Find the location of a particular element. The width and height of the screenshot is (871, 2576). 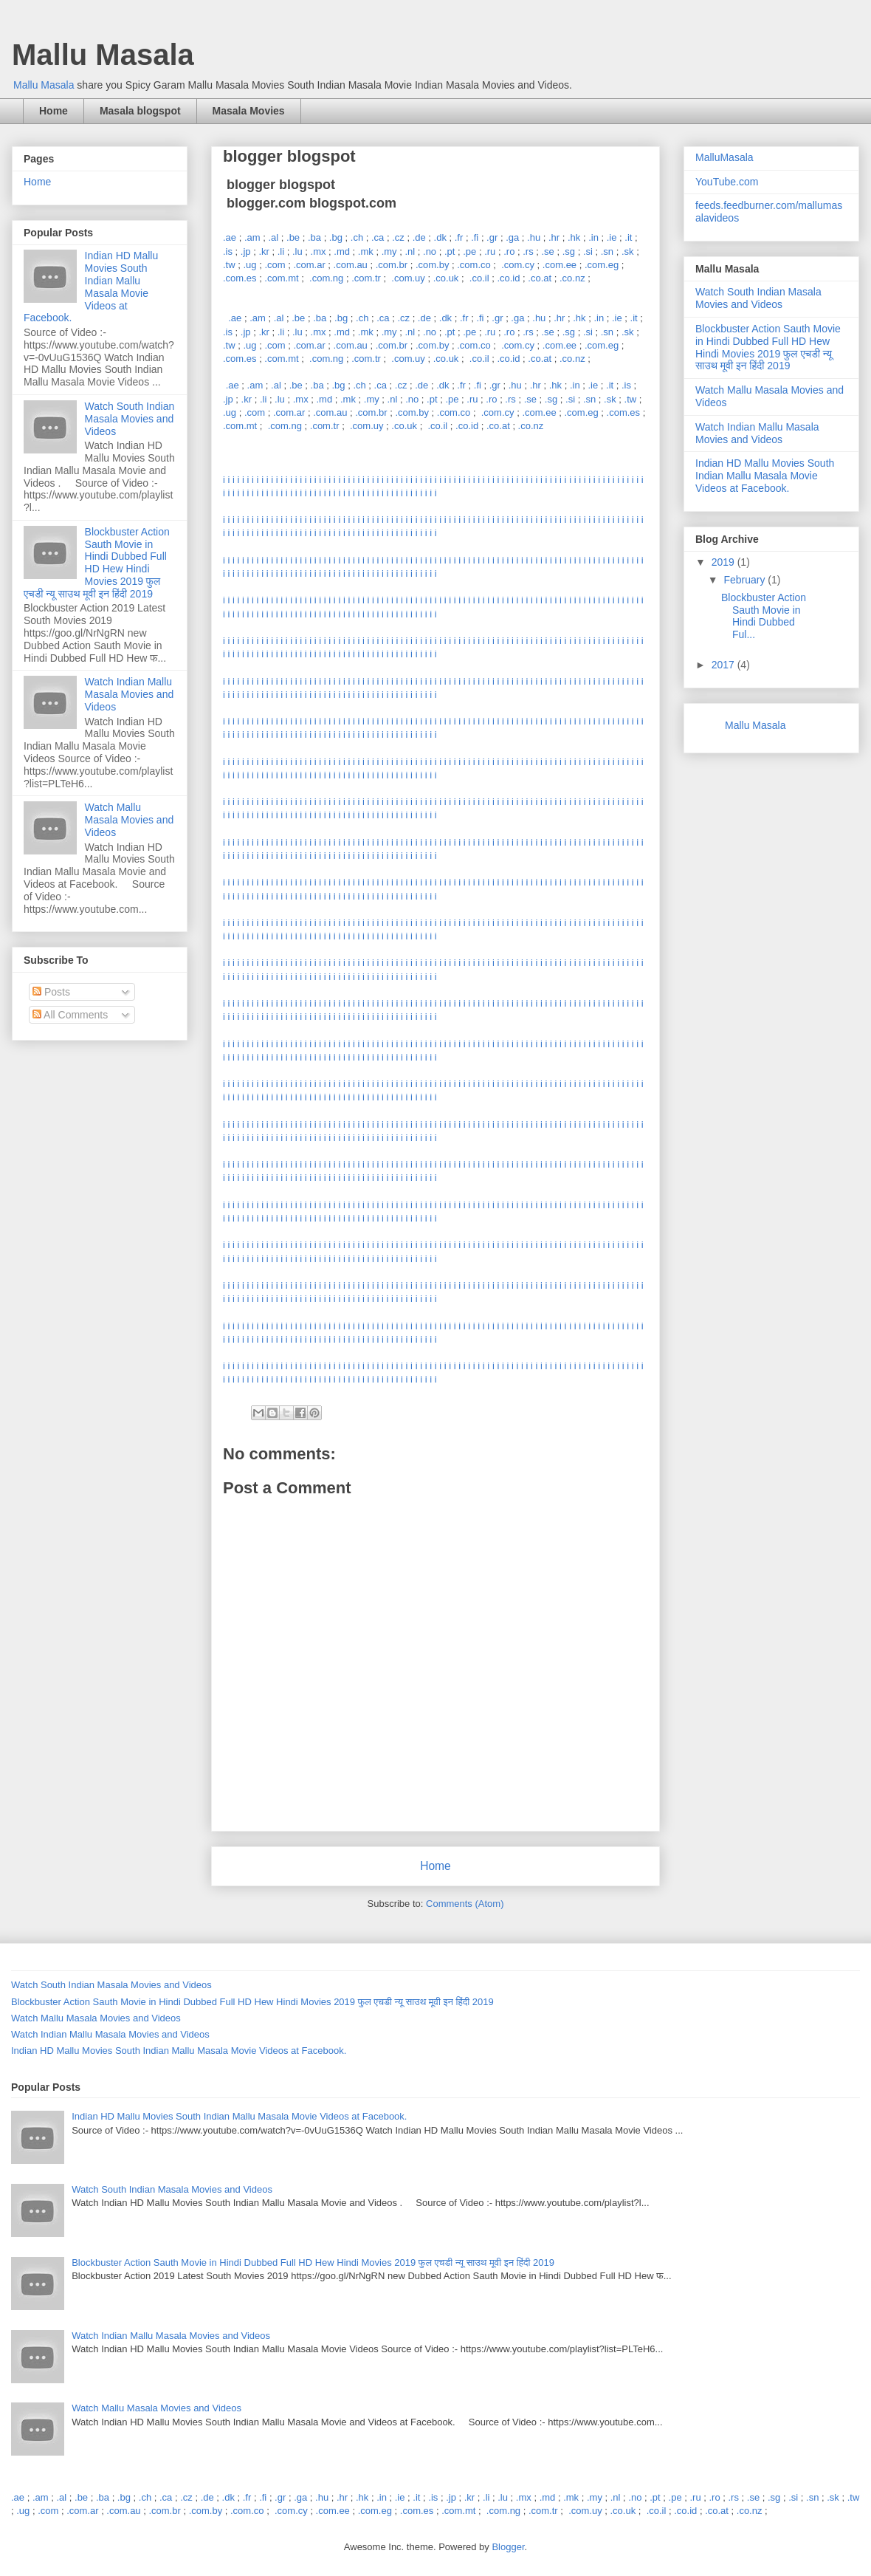

.co.uk is located at coordinates (446, 278).